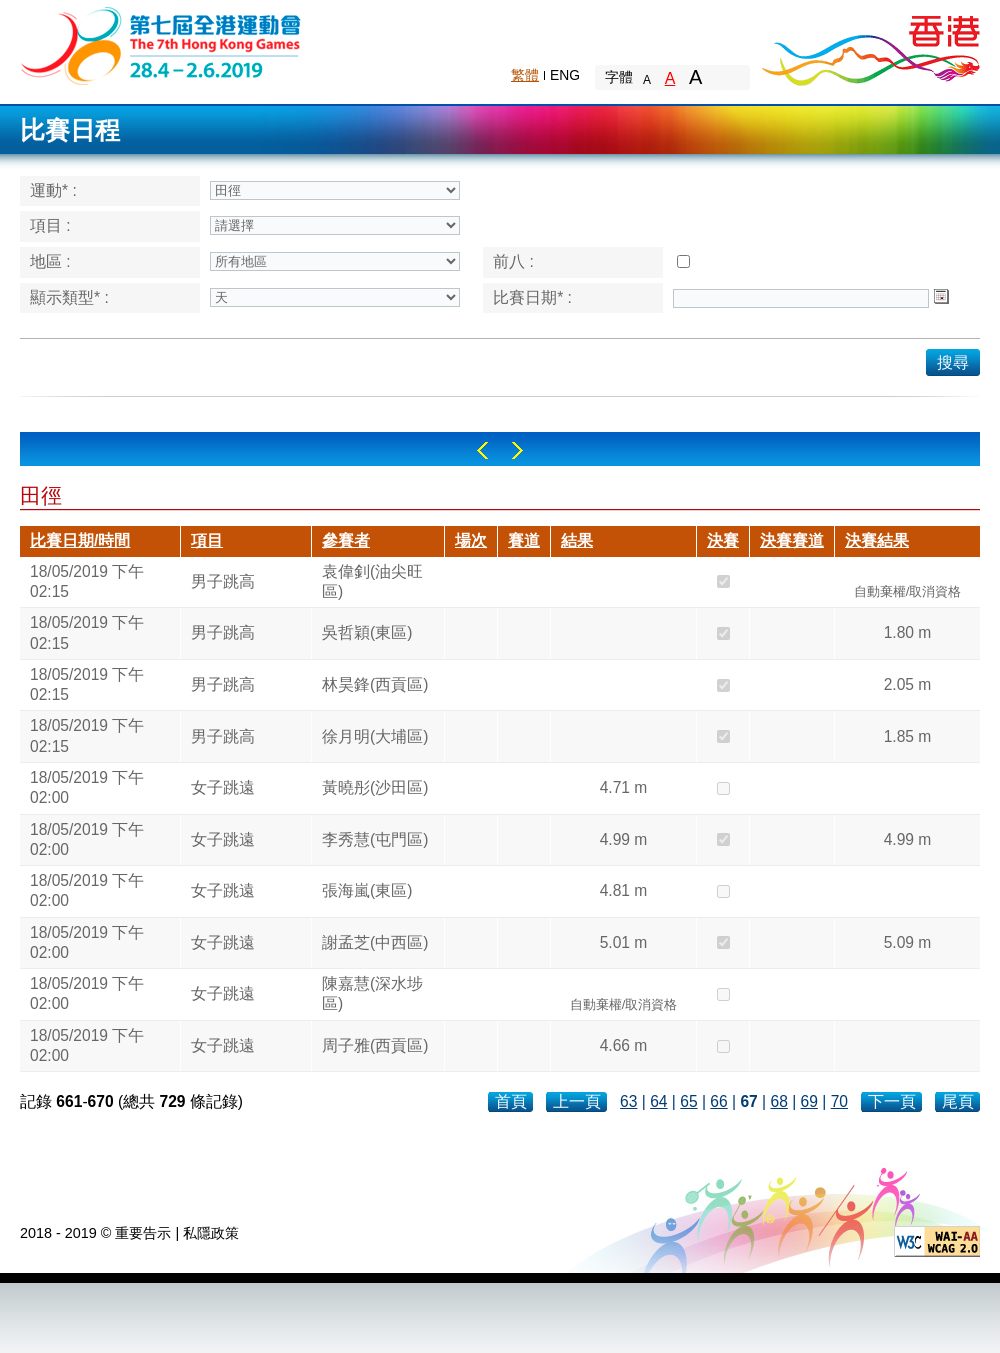 This screenshot has height=1353, width=1000. I want to click on 18/05/2019 下午 02:00, so click(87, 787).